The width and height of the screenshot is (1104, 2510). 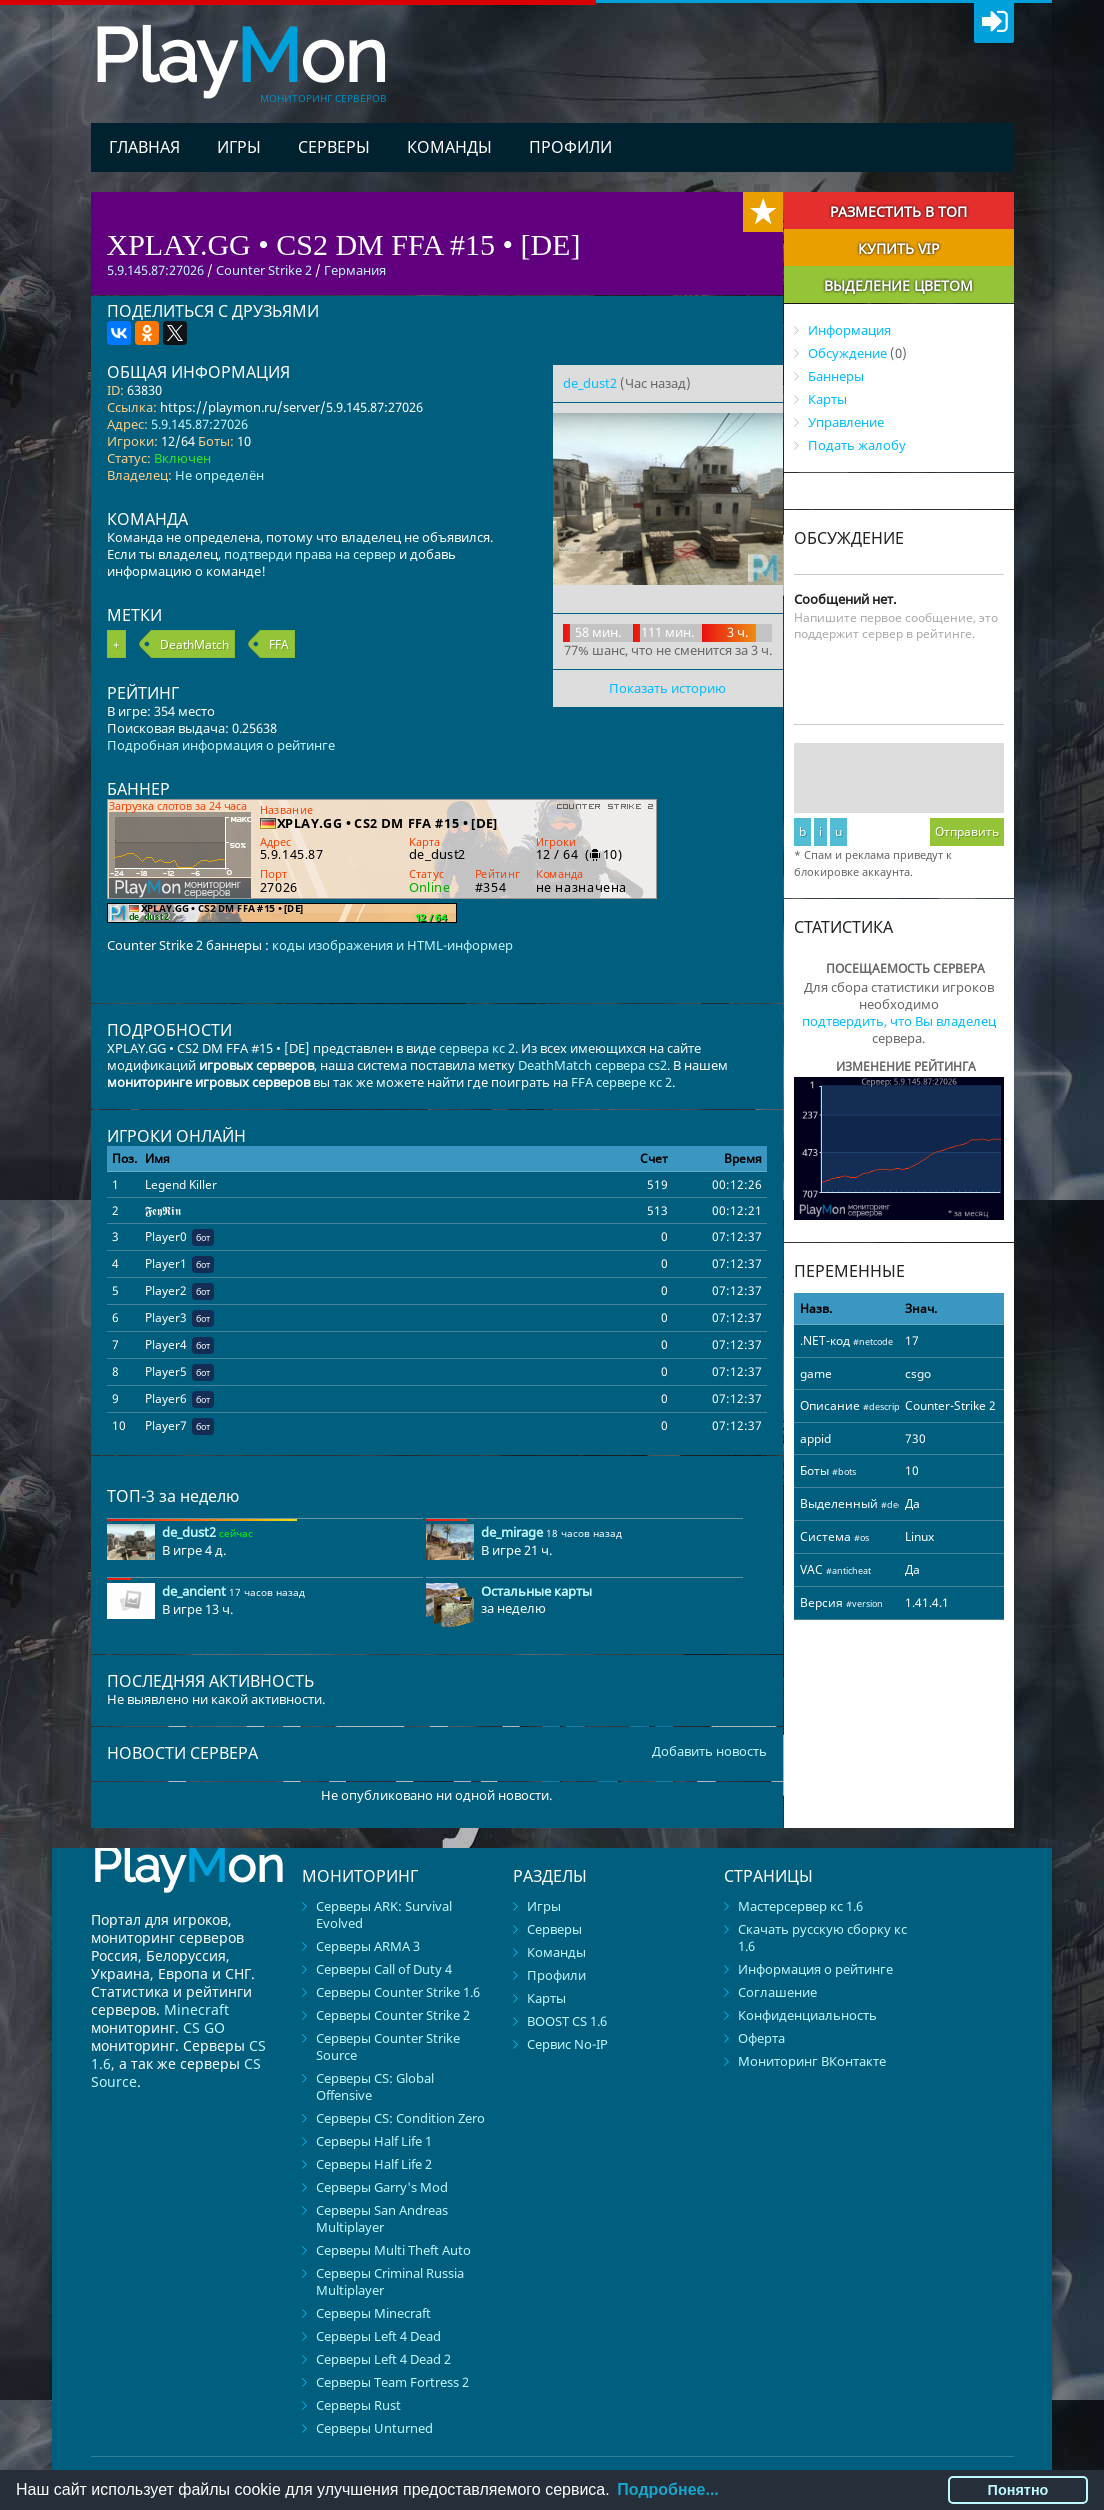 I want to click on Серверы Counter Strike Source, so click(x=388, y=2046).